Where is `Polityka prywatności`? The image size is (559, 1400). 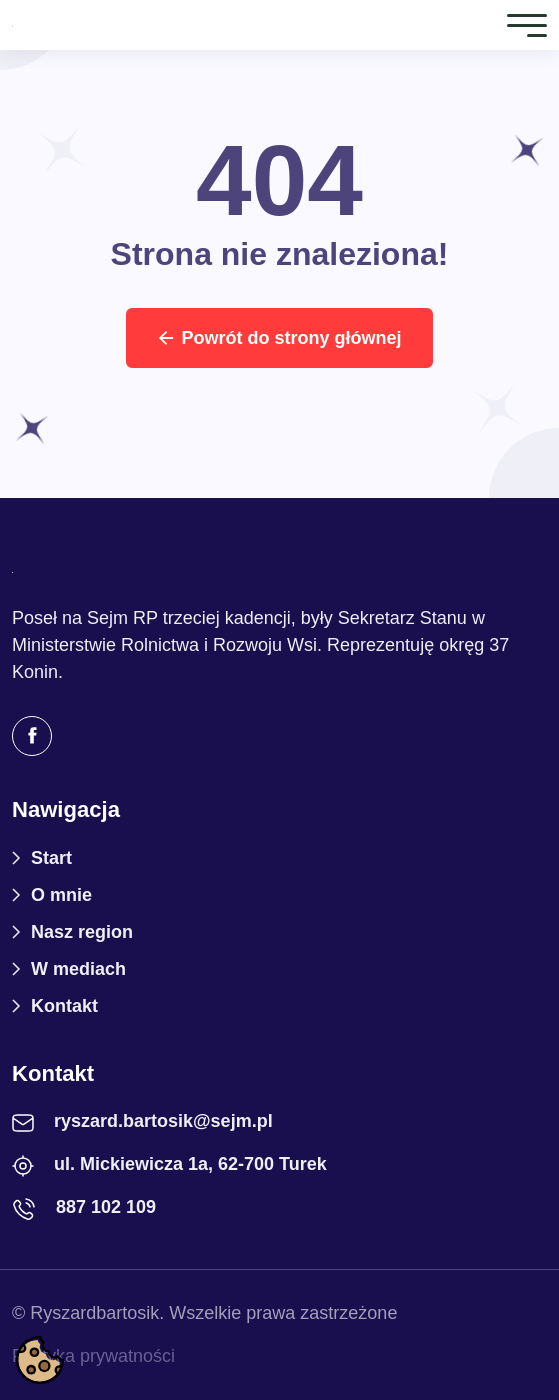
Polityka prywatności is located at coordinates (93, 1356).